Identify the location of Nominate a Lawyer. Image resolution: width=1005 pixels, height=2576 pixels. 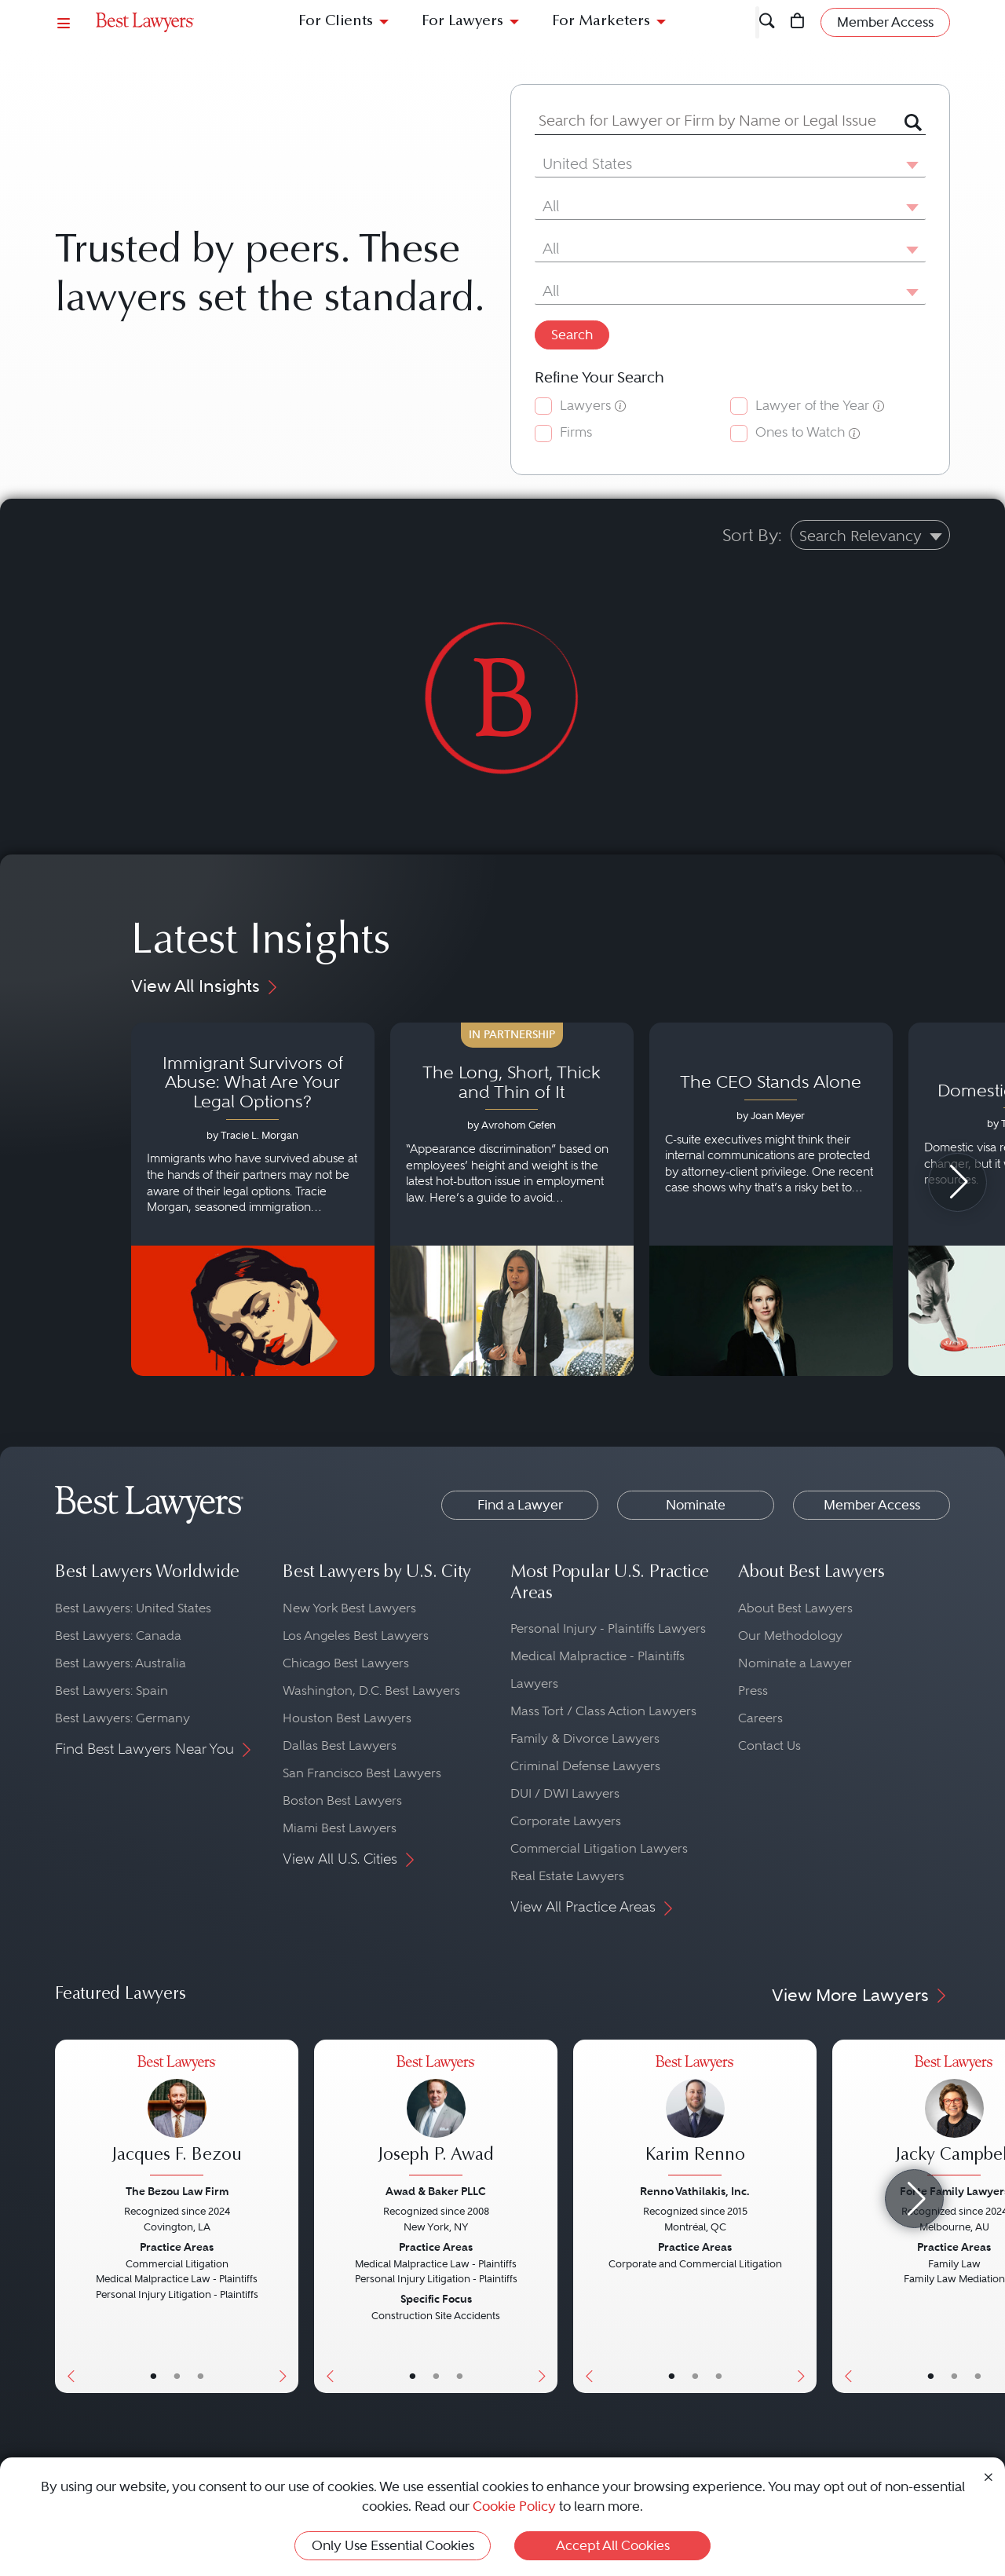
(795, 1663).